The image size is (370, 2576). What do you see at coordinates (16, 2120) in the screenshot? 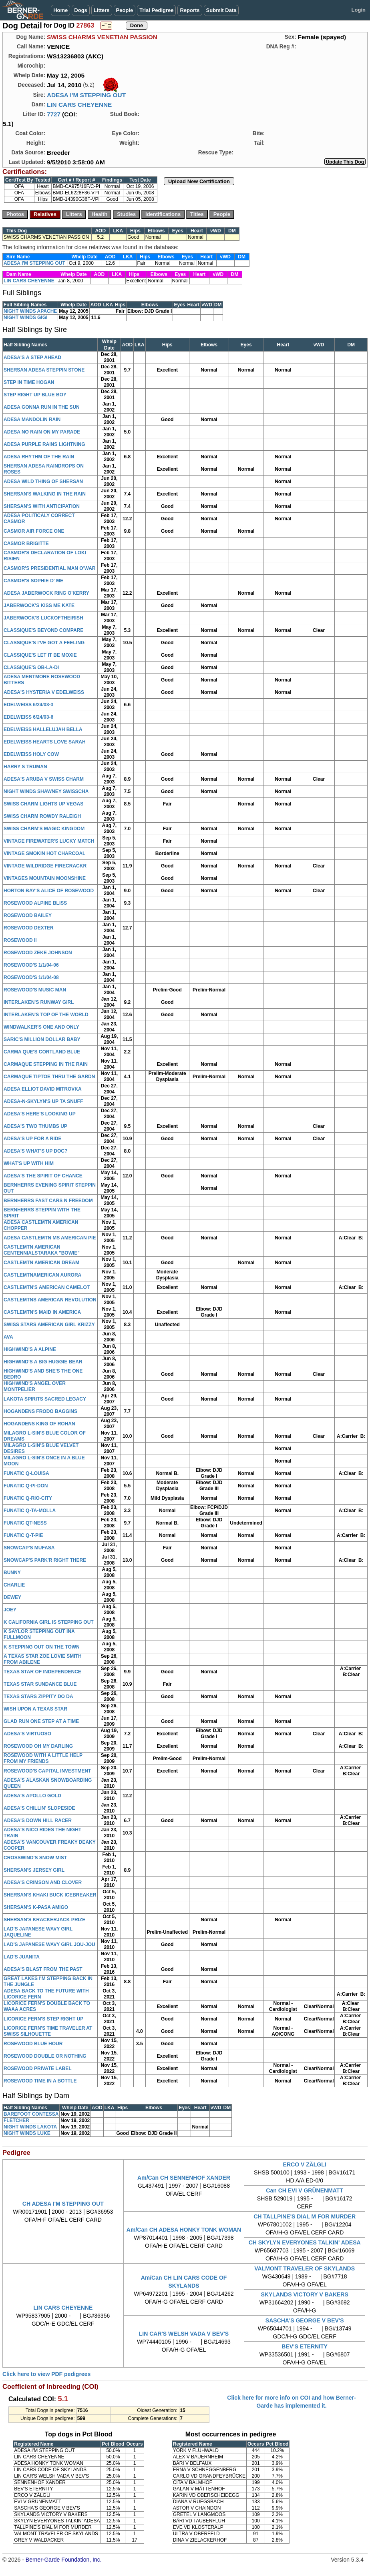
I see `FLETCHER` at bounding box center [16, 2120].